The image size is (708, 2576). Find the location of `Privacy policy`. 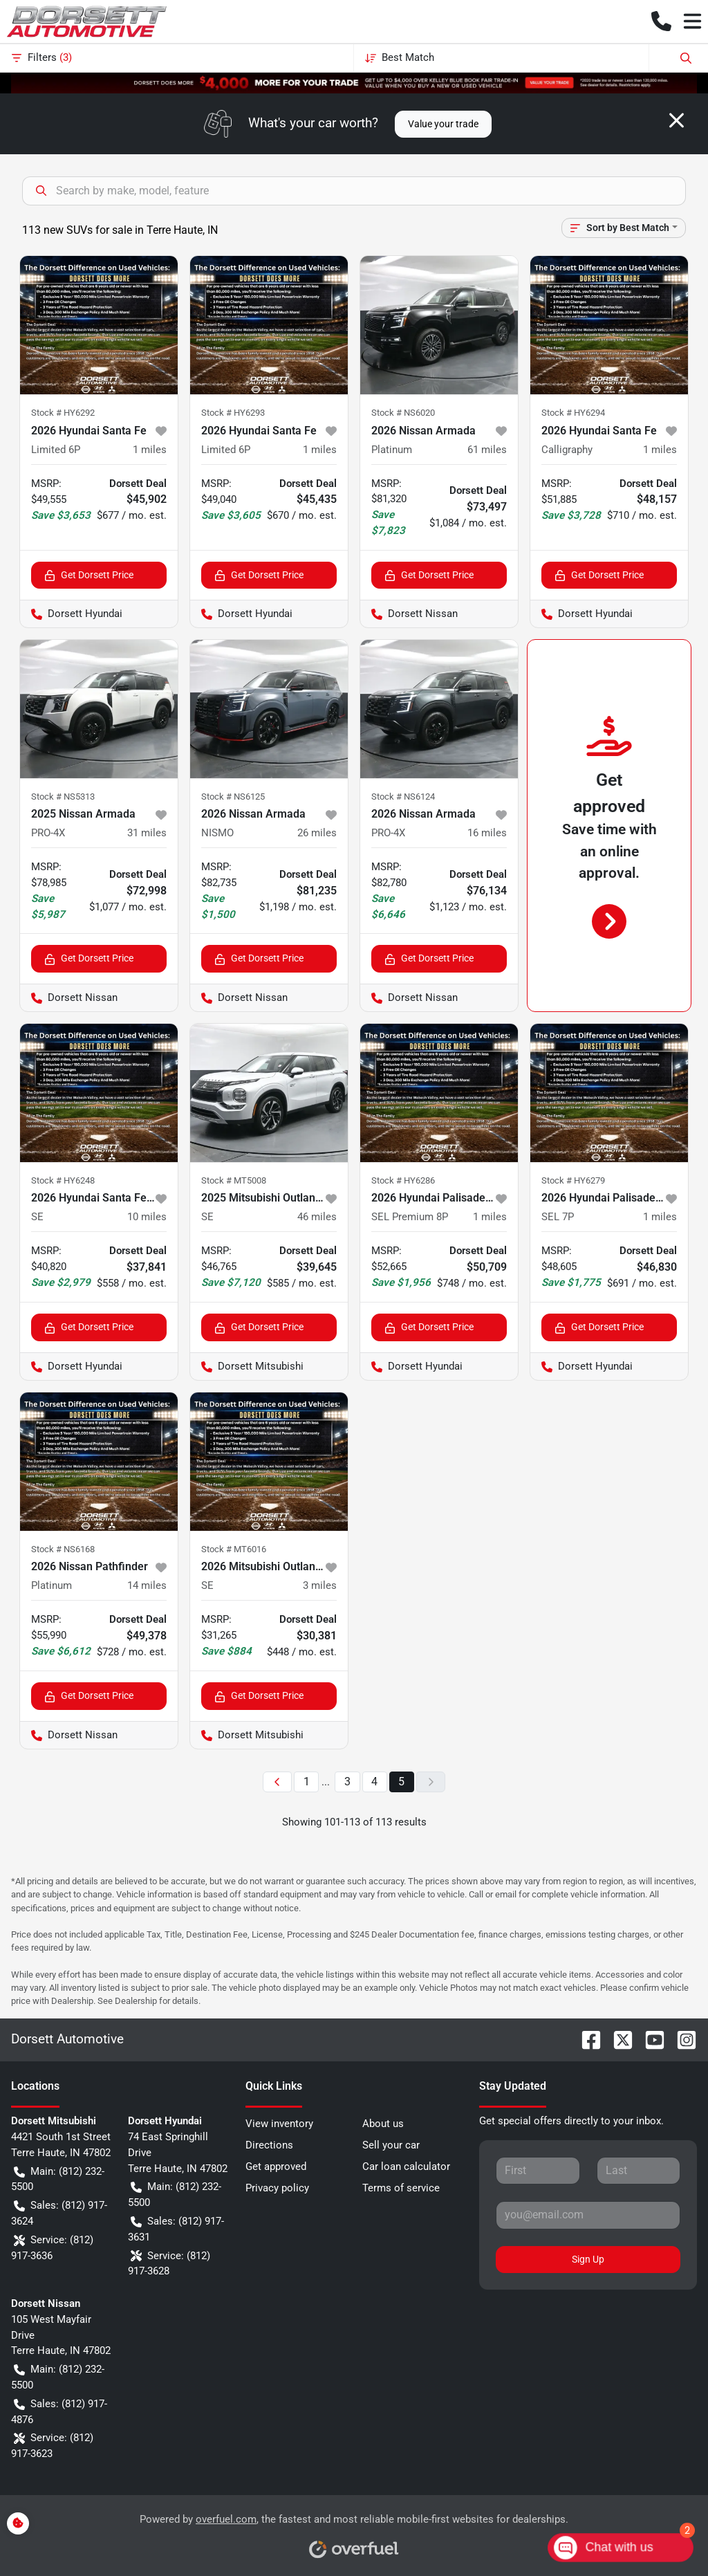

Privacy policy is located at coordinates (277, 2188).